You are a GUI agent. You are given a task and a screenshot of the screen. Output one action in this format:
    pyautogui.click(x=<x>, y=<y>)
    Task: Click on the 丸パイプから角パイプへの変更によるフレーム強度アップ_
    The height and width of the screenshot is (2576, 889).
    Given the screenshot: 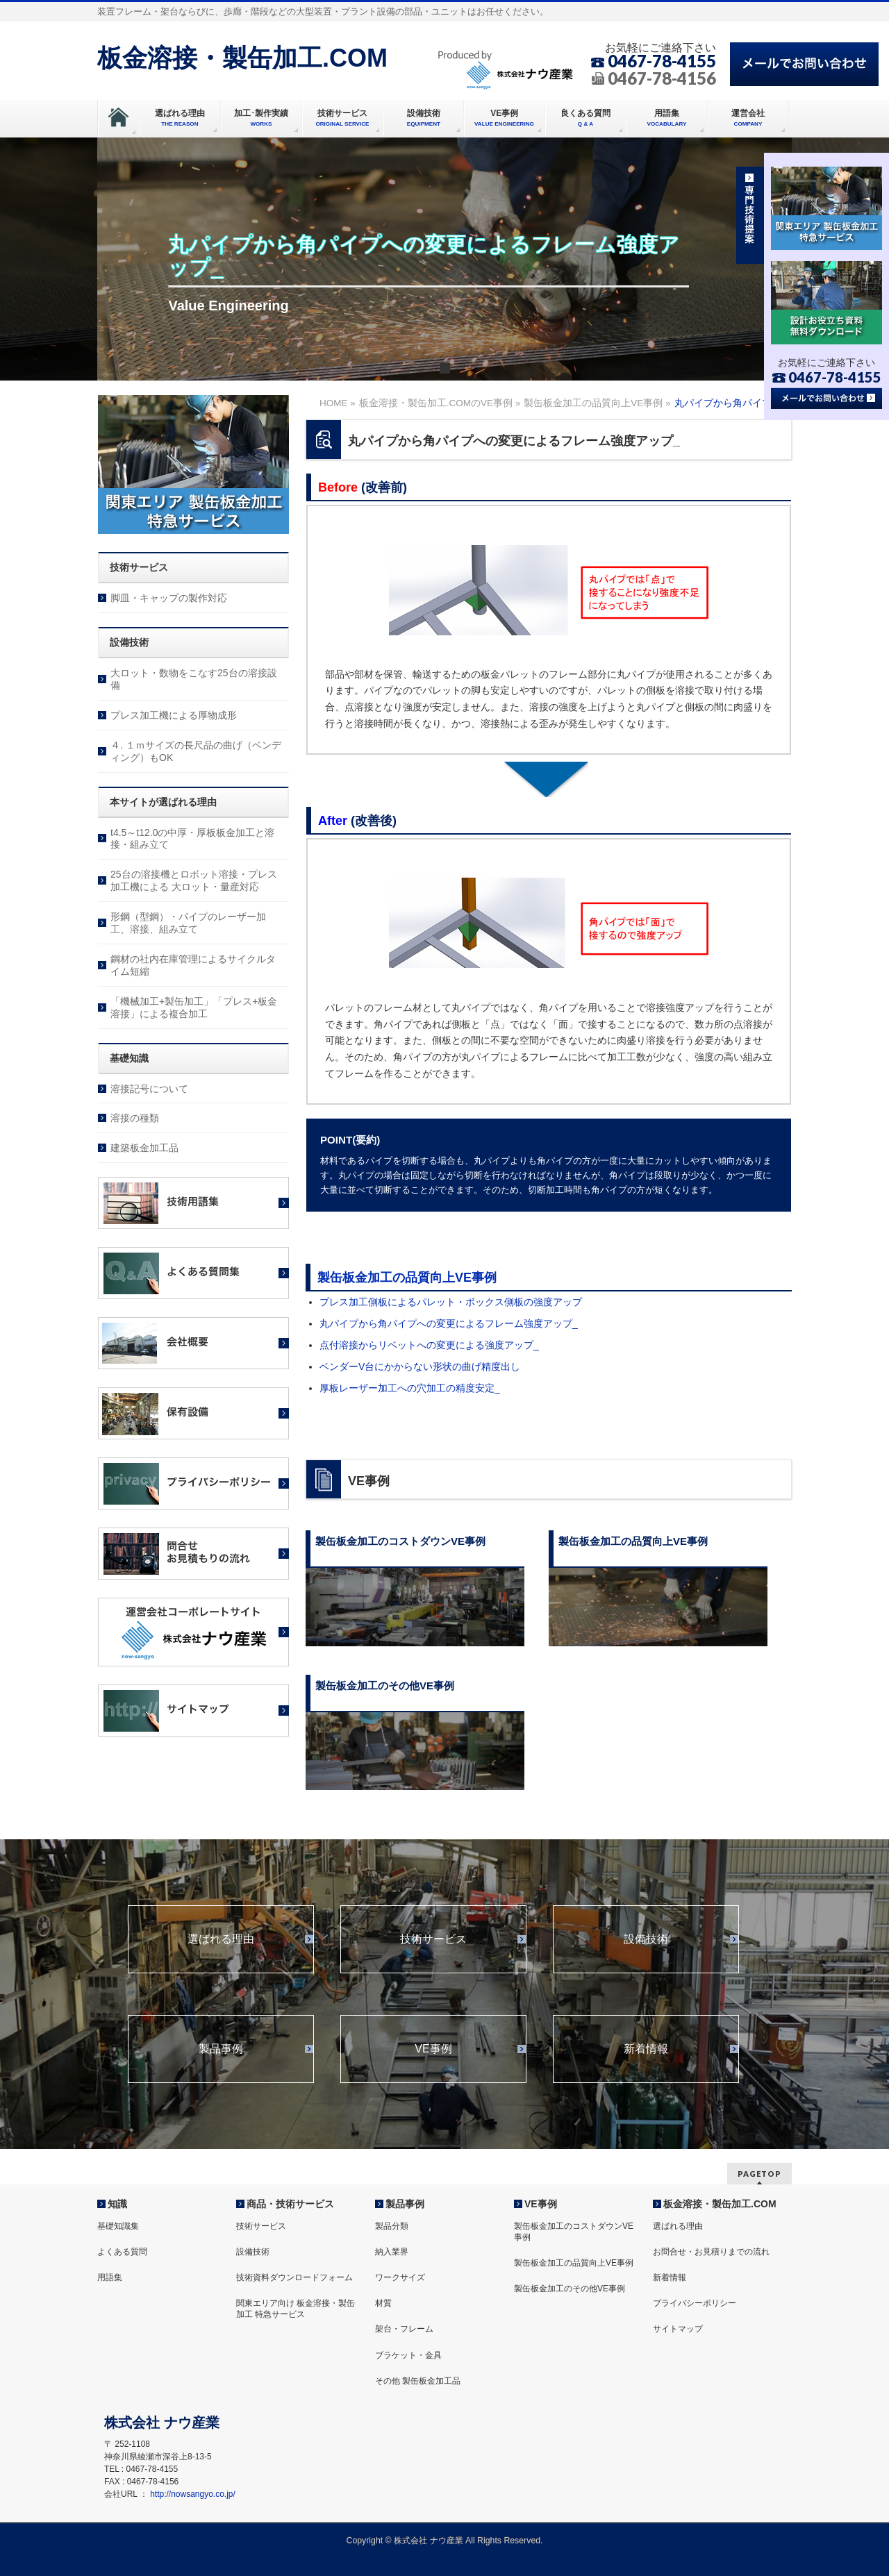 What is the action you would take?
    pyautogui.click(x=448, y=1323)
    